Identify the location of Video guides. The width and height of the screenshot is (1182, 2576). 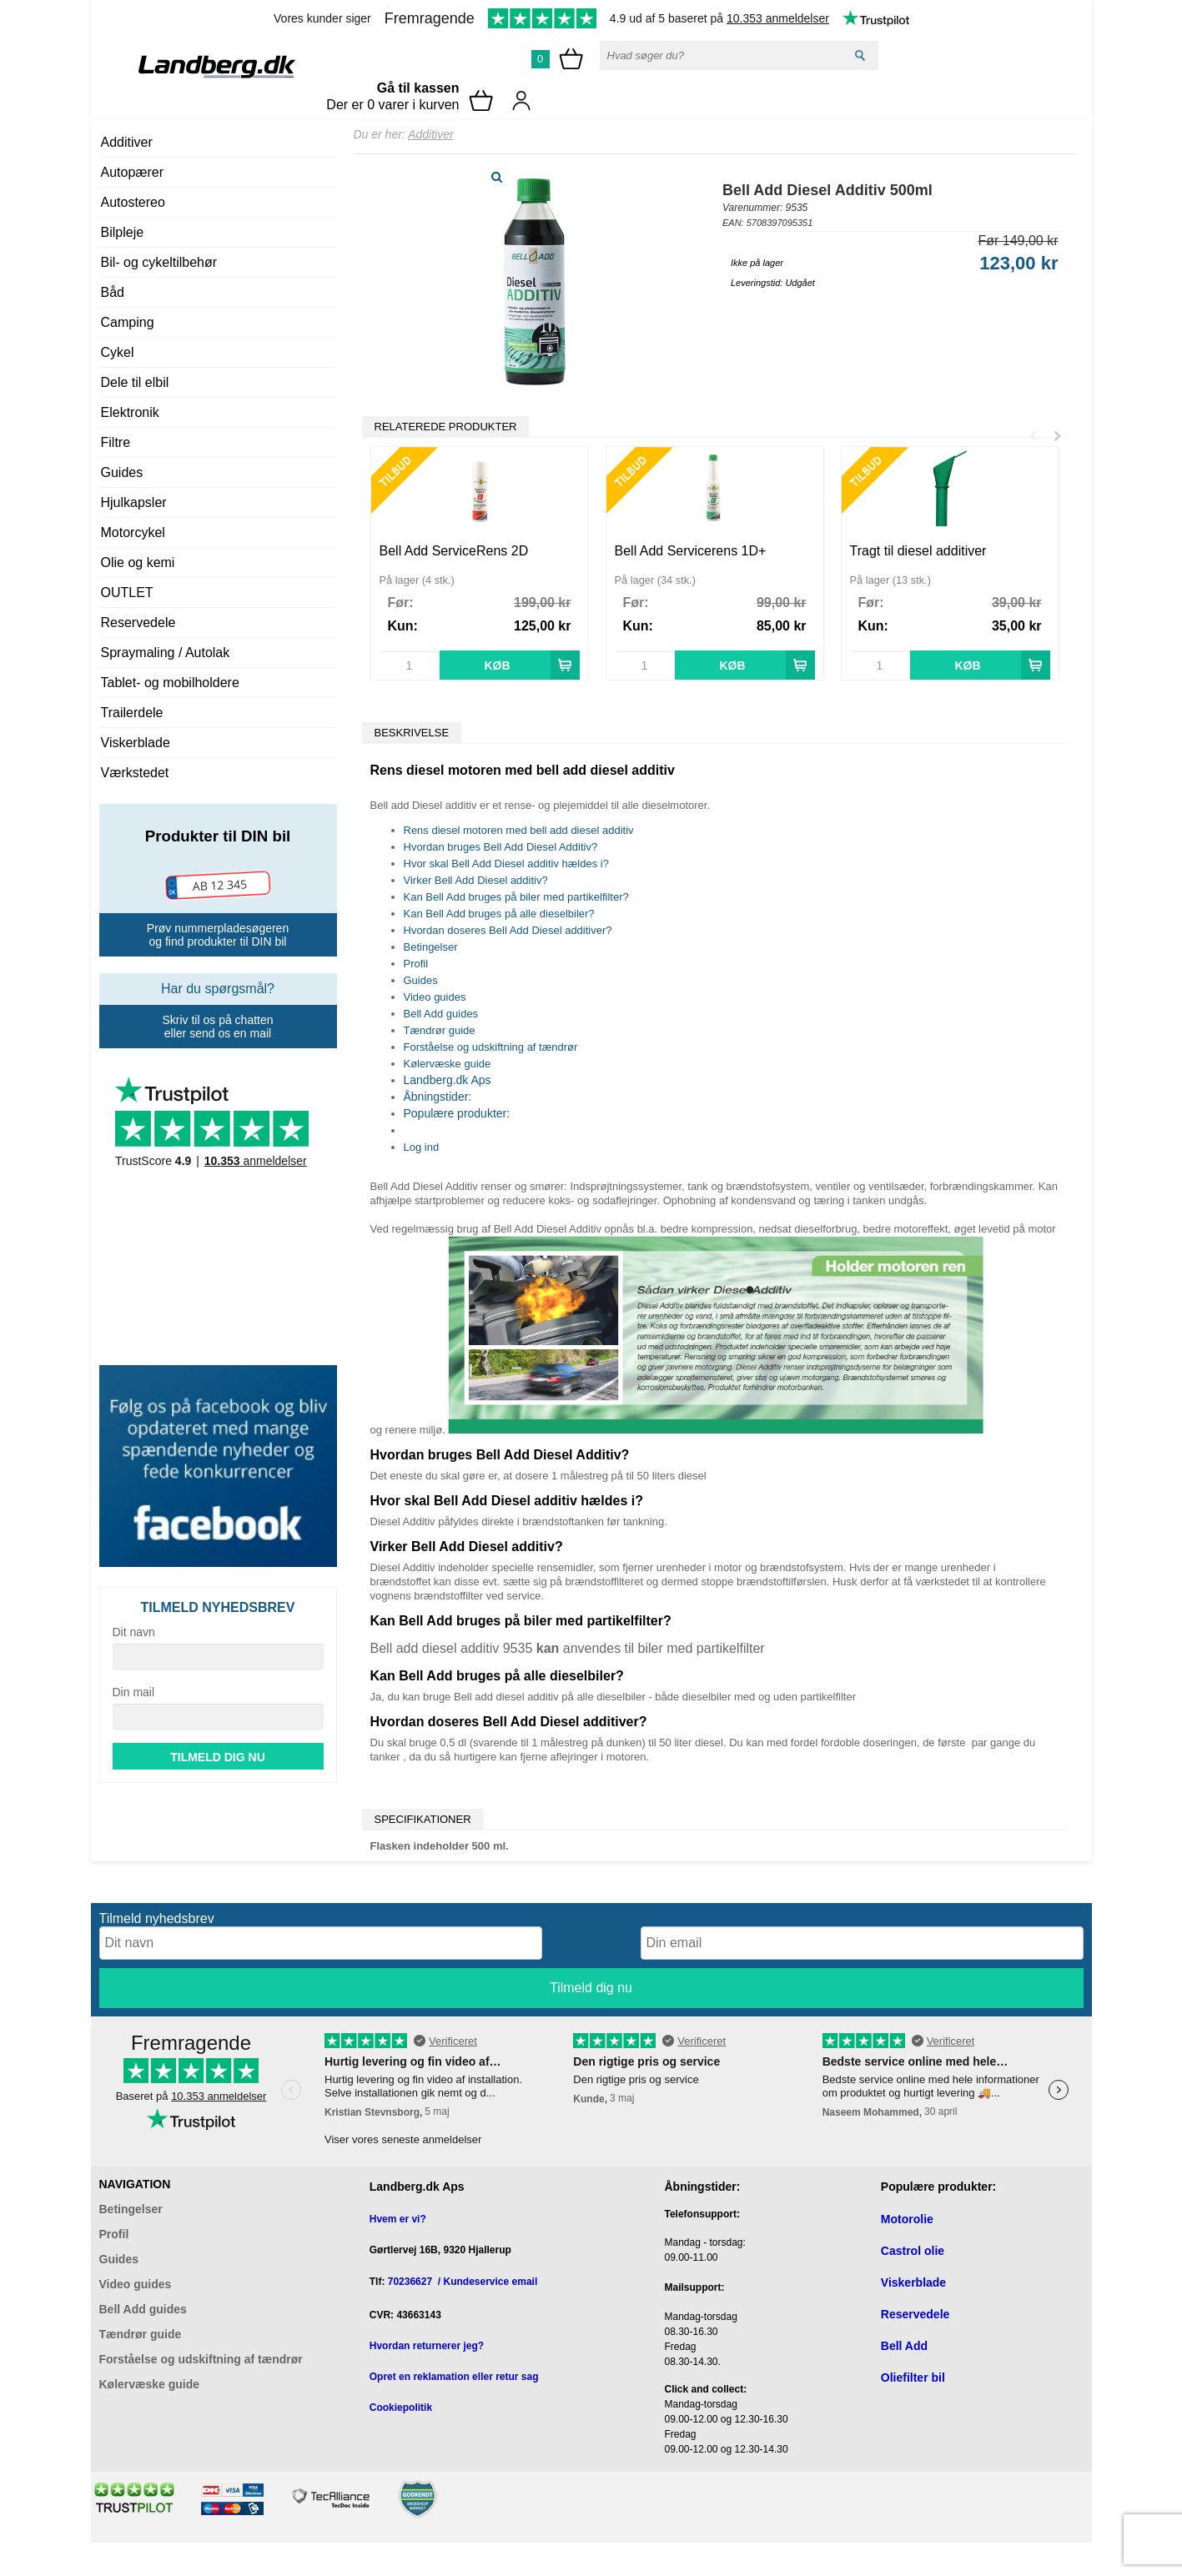
(435, 997).